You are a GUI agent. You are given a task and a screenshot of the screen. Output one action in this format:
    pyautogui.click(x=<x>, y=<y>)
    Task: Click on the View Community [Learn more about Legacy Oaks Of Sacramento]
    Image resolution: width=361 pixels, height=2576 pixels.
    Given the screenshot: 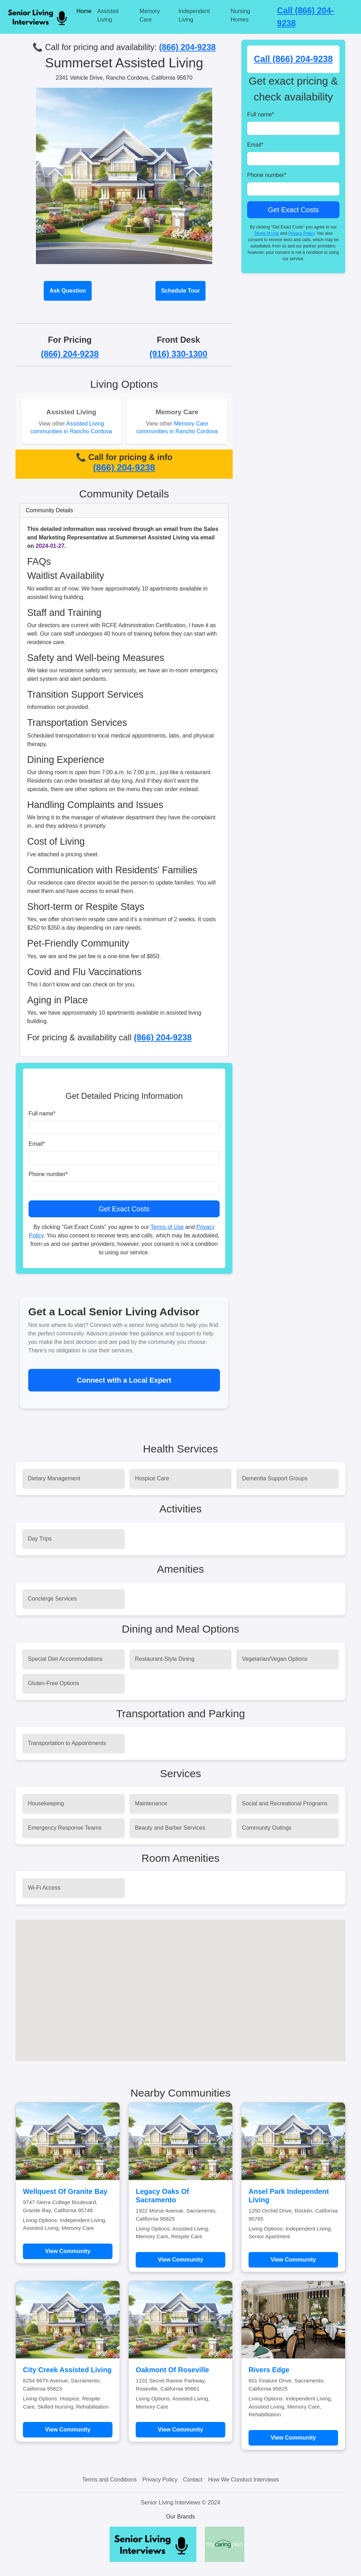 What is the action you would take?
    pyautogui.click(x=180, y=2260)
    